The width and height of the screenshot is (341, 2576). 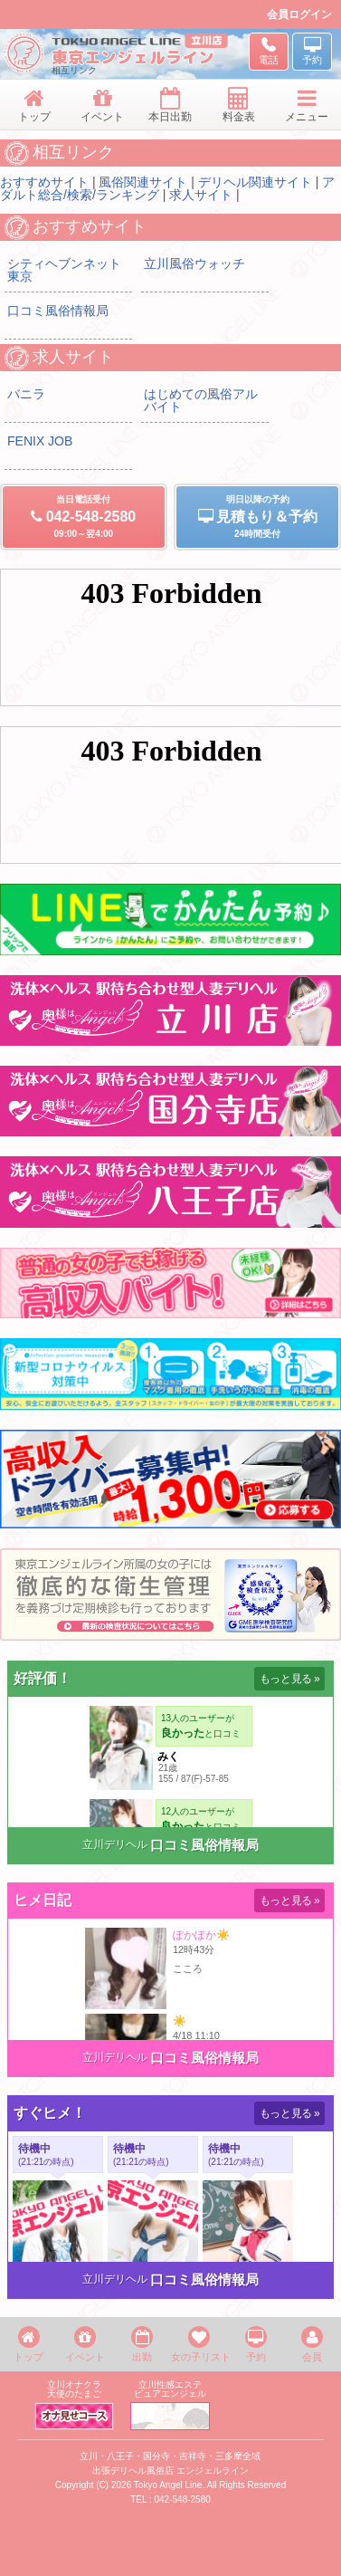 What do you see at coordinates (84, 516) in the screenshot?
I see `当日電話受付09:00～翌4:00` at bounding box center [84, 516].